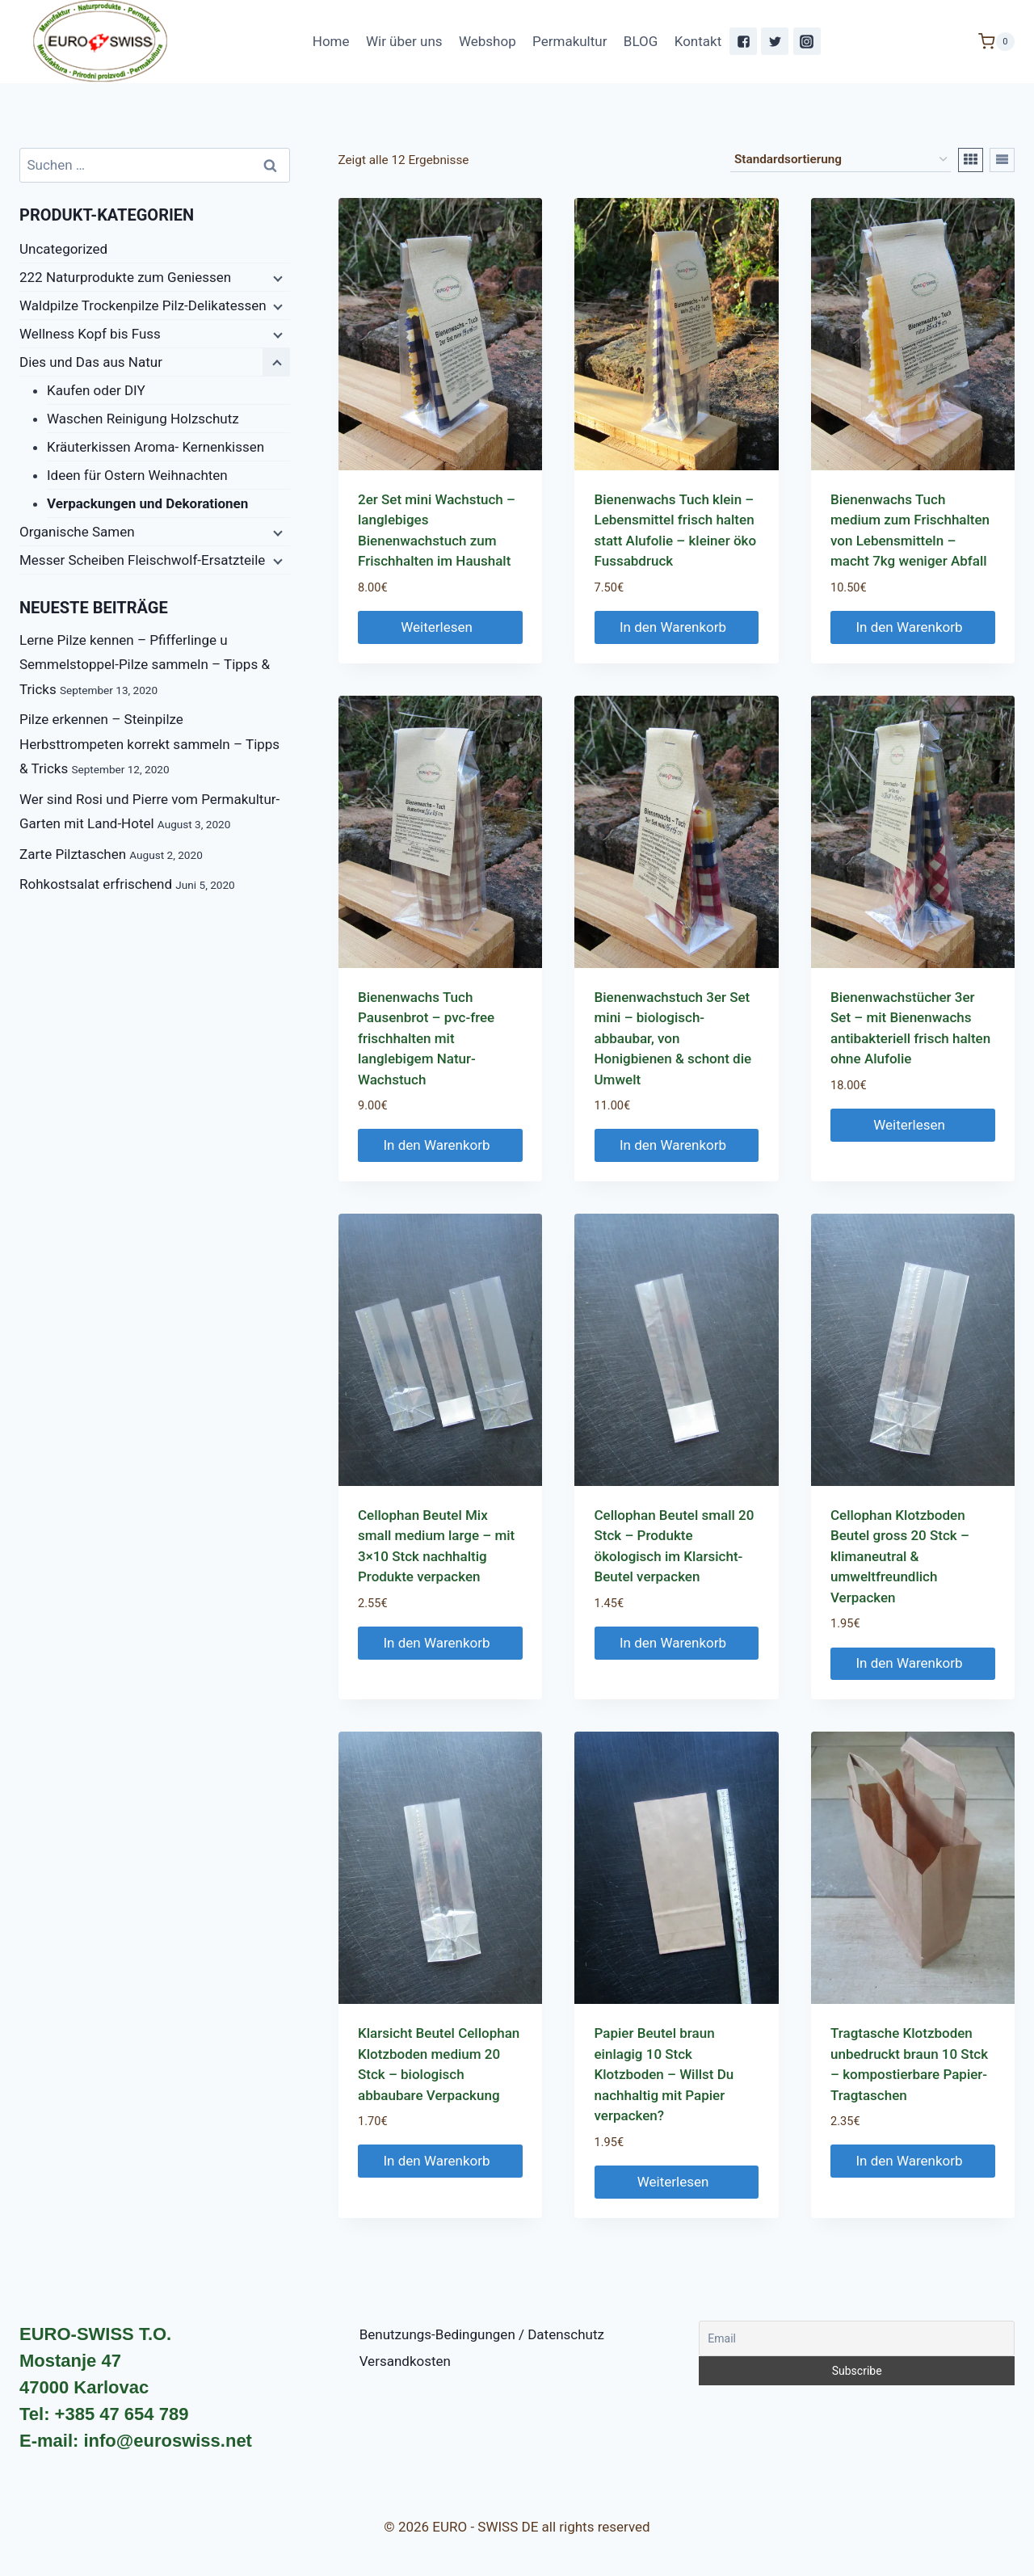 Image resolution: width=1034 pixels, height=2576 pixels. Describe the element at coordinates (90, 334) in the screenshot. I see `Wellness Kopf bis Fuss` at that location.